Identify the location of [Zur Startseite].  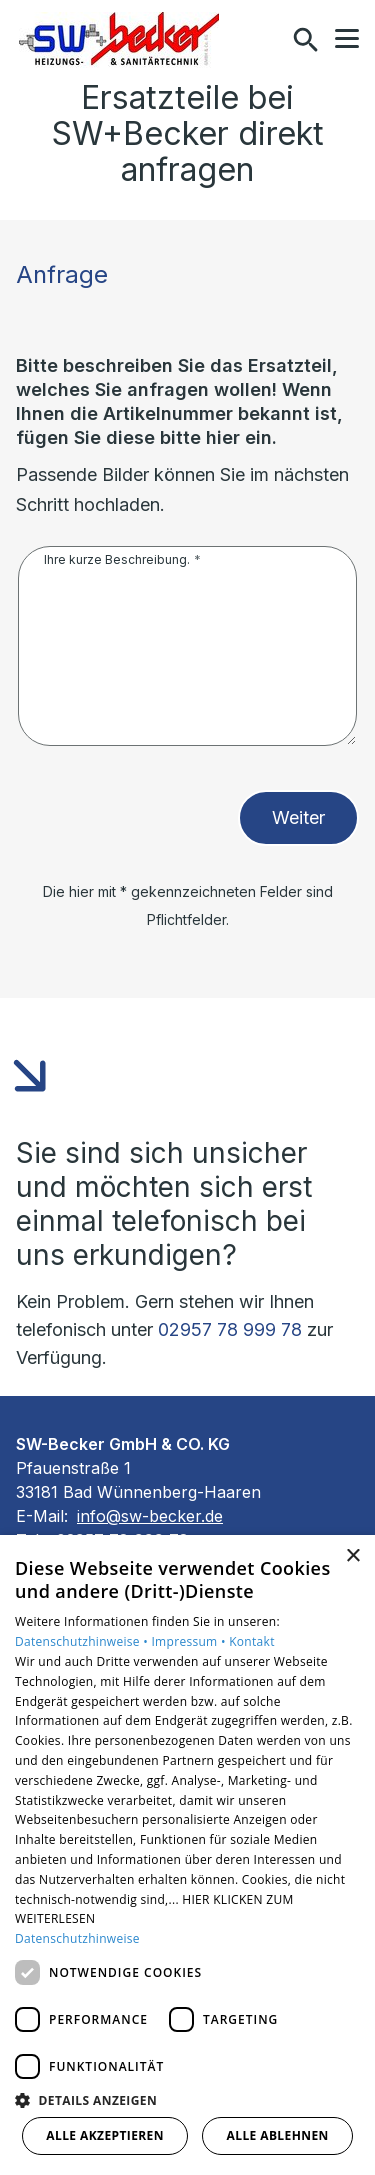
(119, 40).